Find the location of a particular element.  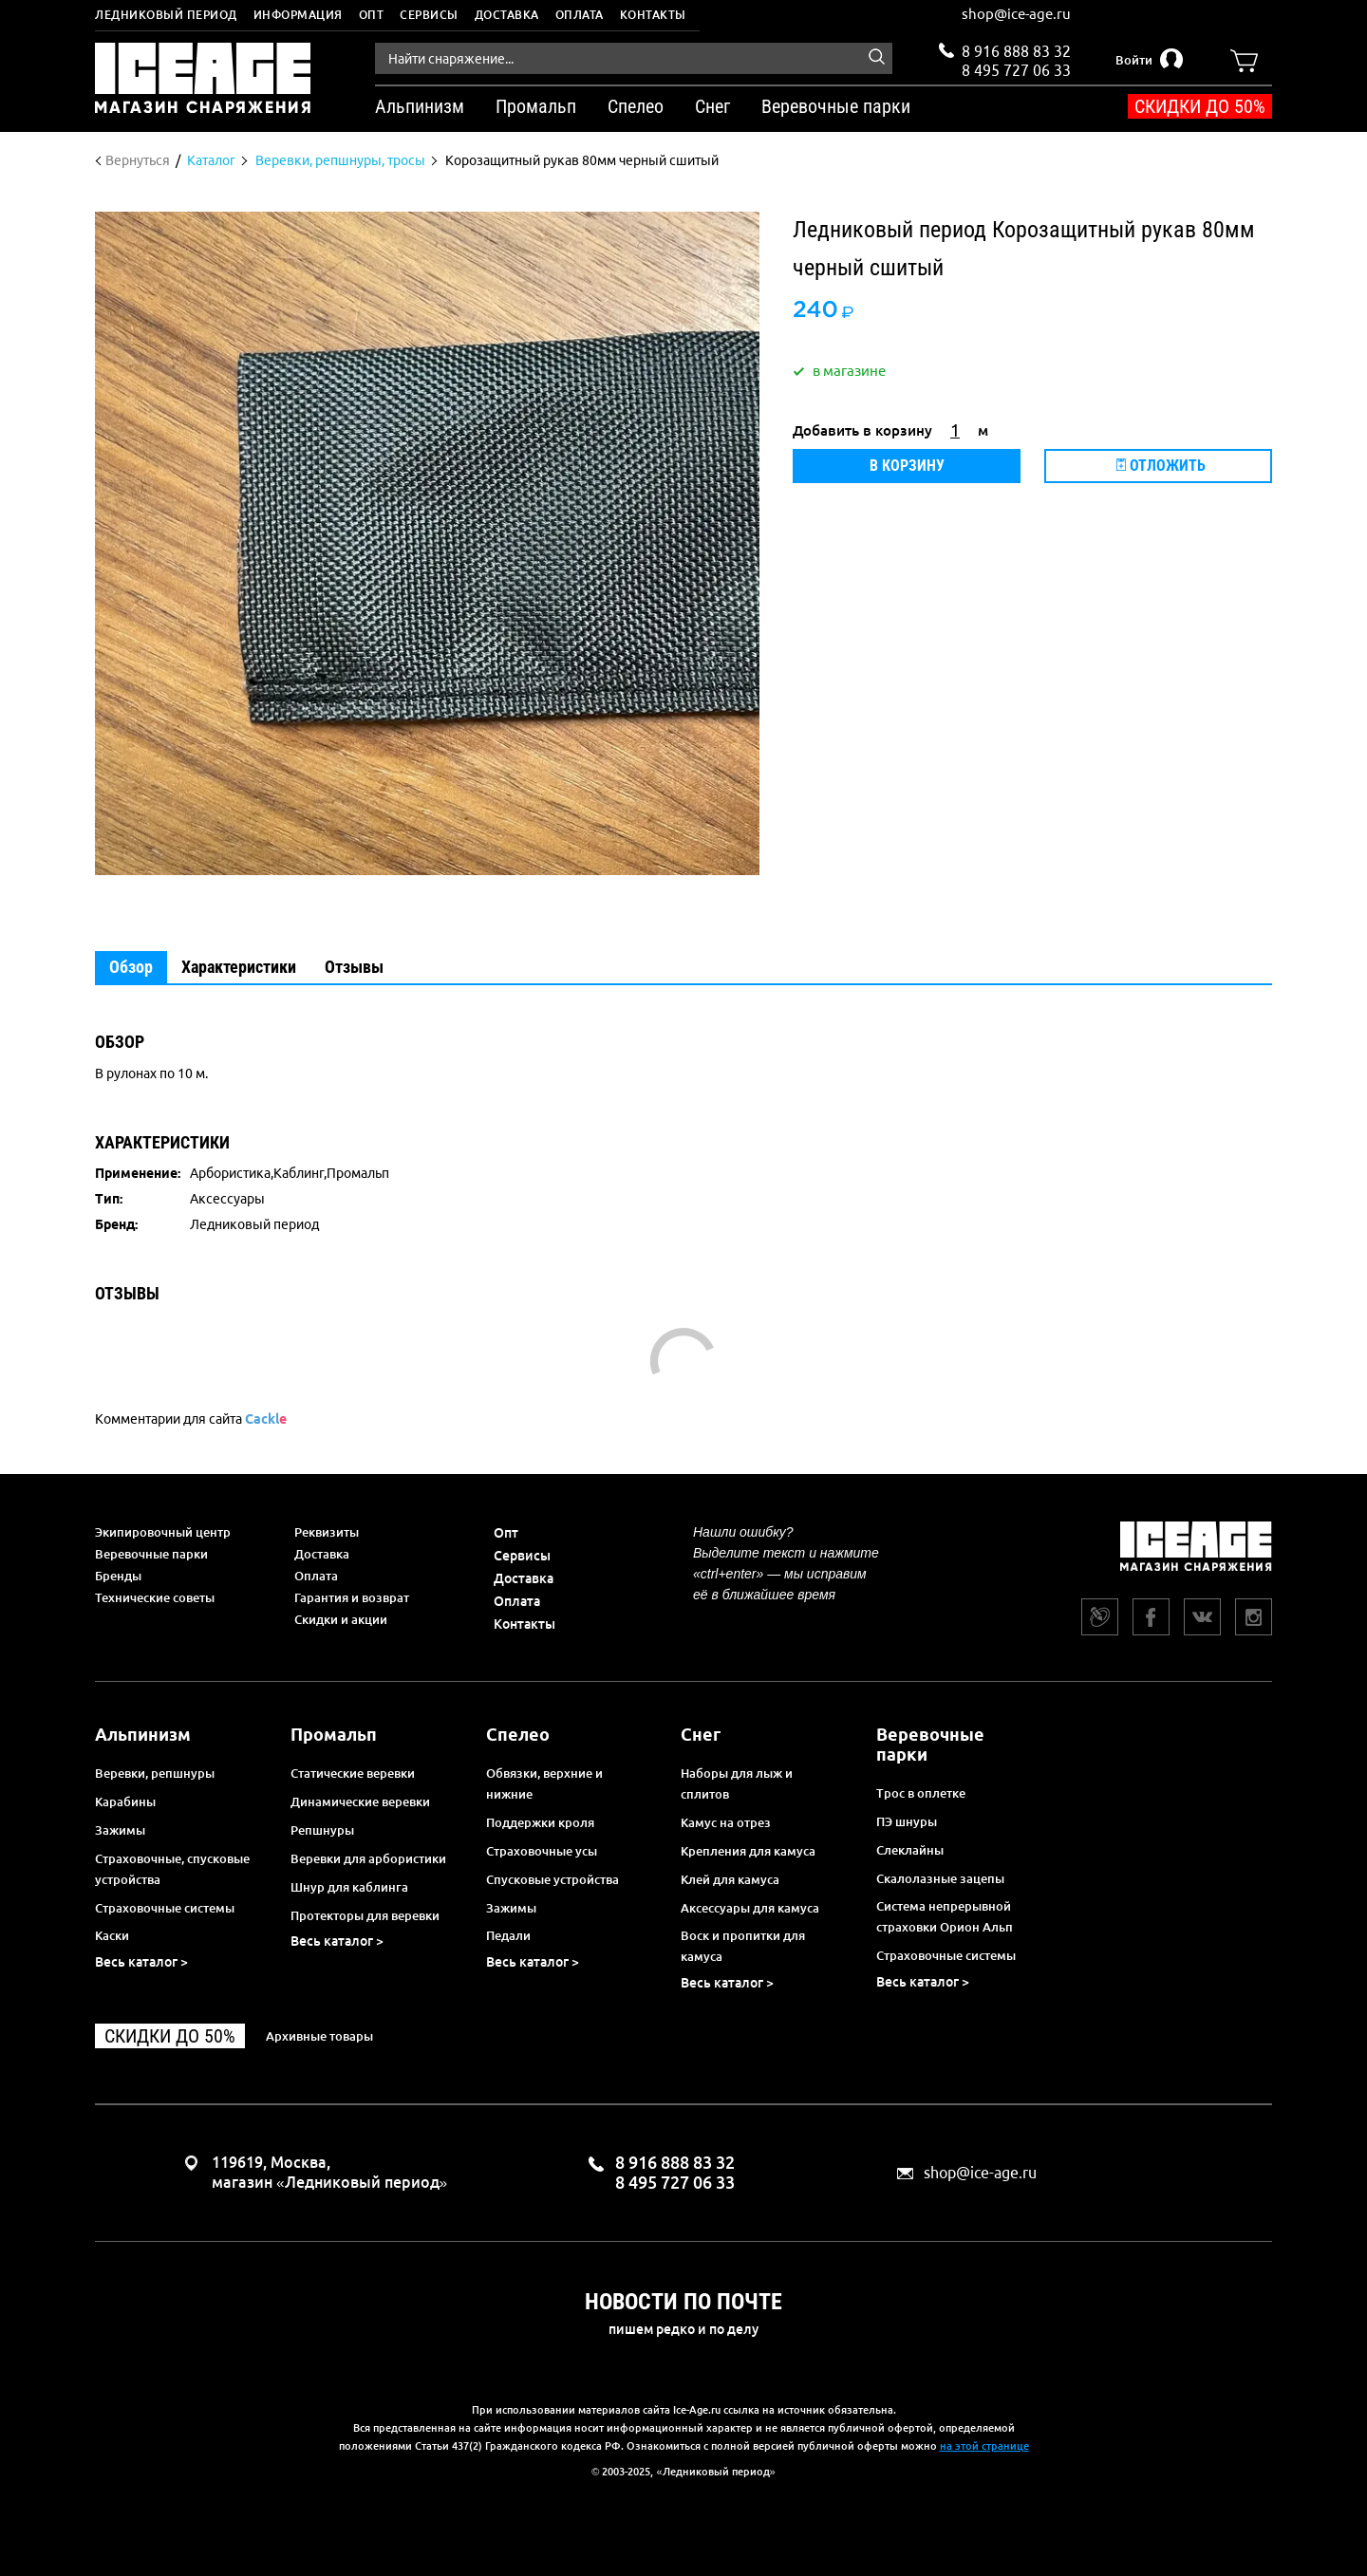

Наборы для лыж и сплитов is located at coordinates (737, 1783).